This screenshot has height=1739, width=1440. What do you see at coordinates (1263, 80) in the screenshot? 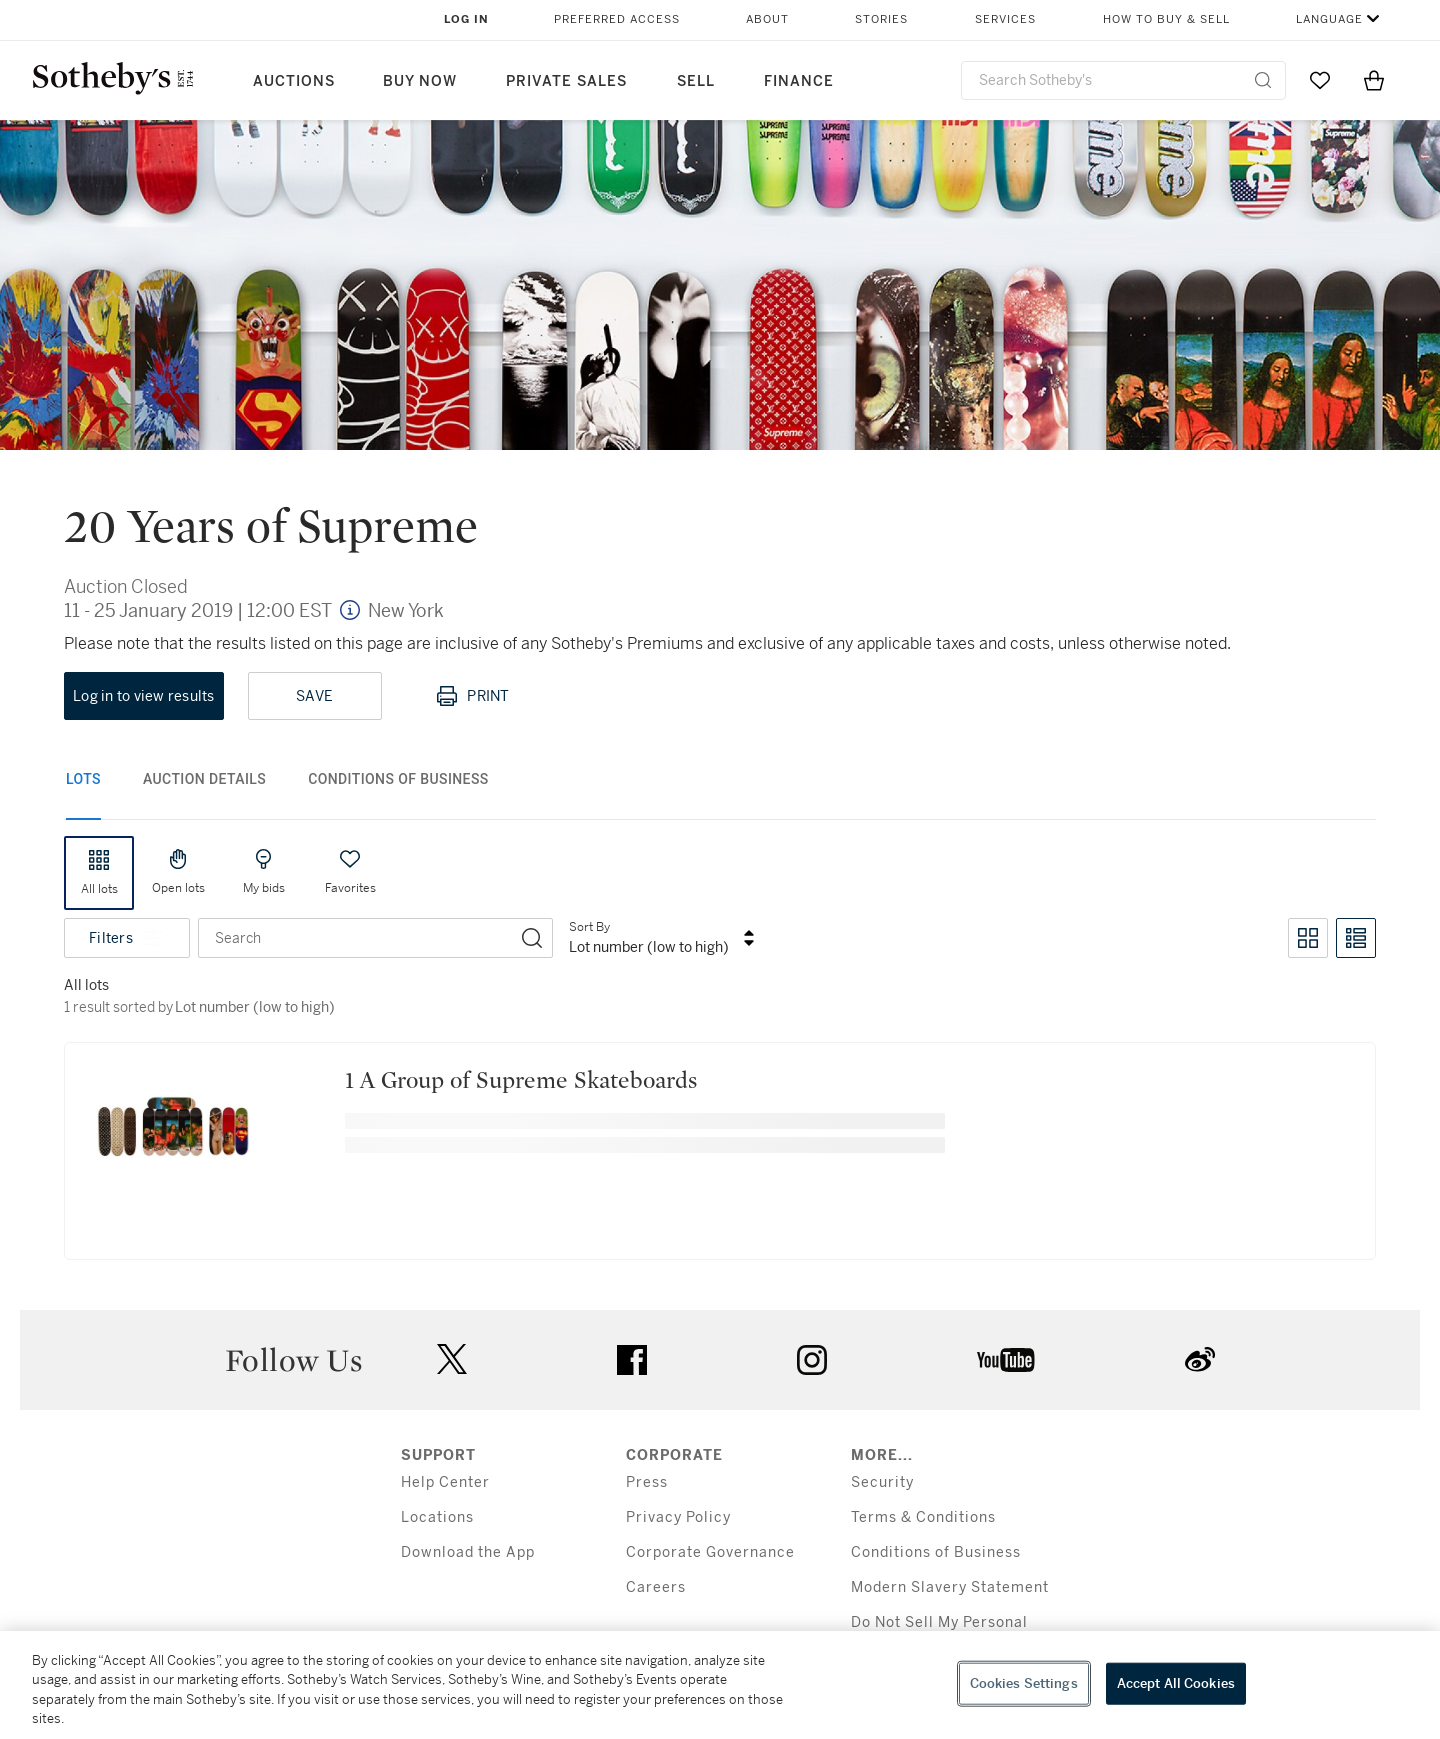
I see `[Submit Search]` at bounding box center [1263, 80].